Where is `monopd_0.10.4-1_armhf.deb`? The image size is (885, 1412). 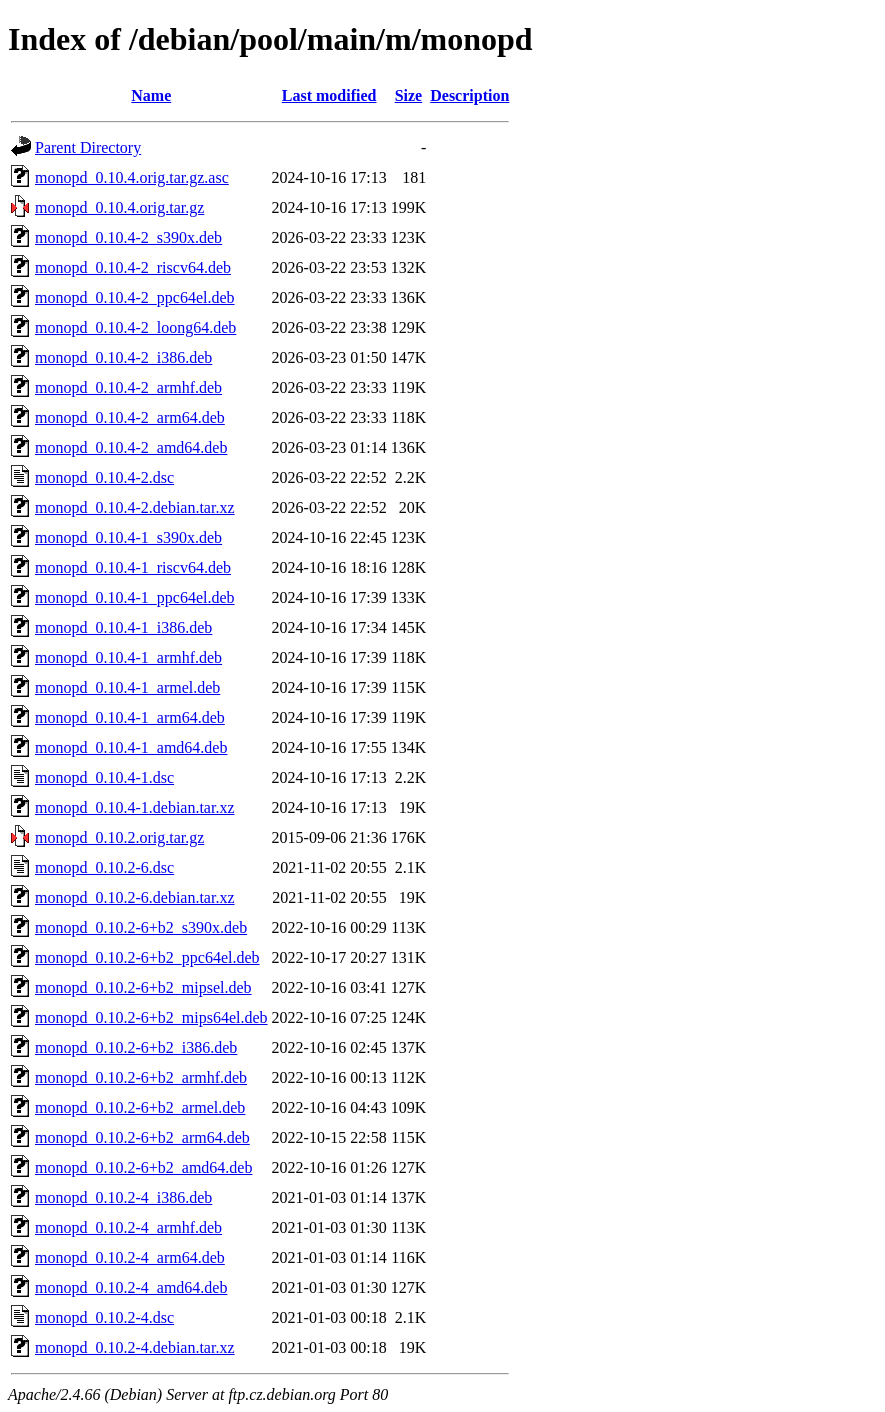
monopd_0.10.4-1_armhf.deb is located at coordinates (128, 657).